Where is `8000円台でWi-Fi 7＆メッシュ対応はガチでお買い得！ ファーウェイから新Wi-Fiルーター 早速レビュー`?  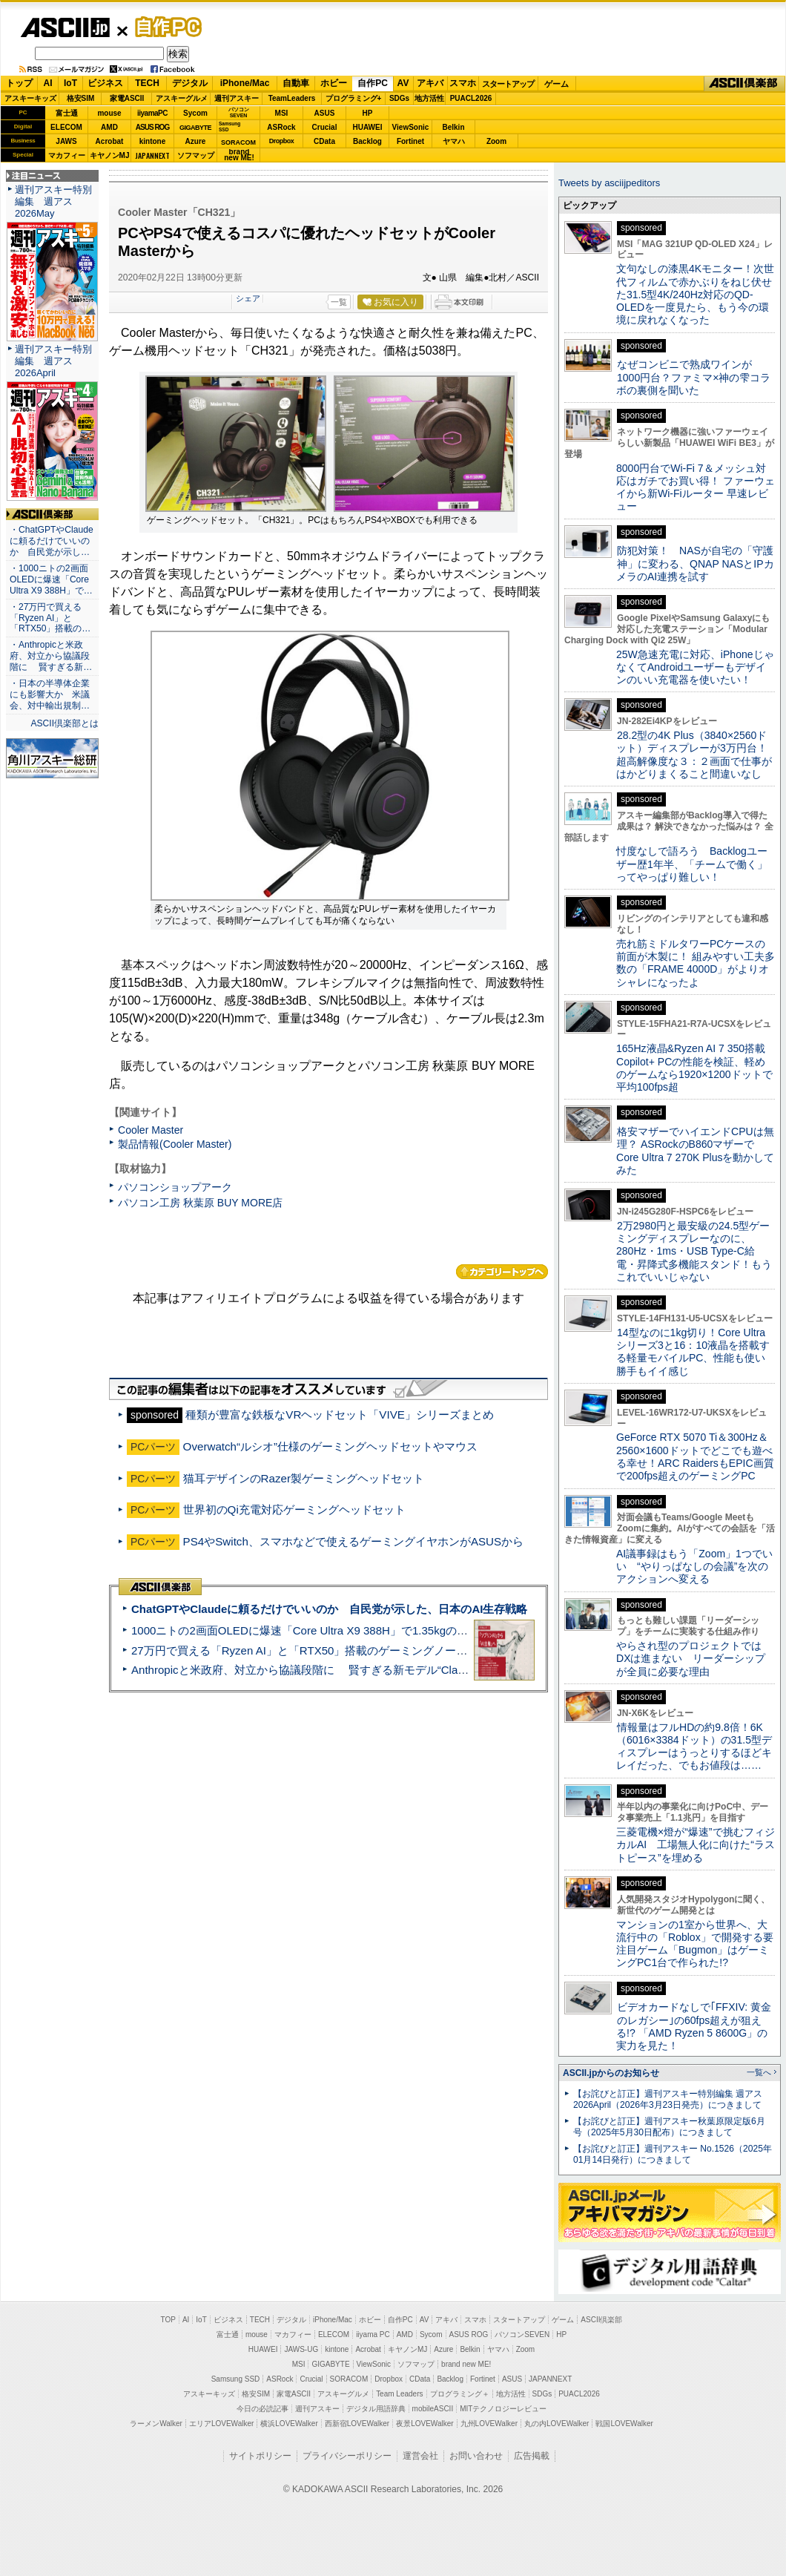 8000円台でWi-Fi 7＆メッシュ対応はガチでお買い得！ ファーウェイから新Wi-Fiルーター 早速レビュー is located at coordinates (695, 487).